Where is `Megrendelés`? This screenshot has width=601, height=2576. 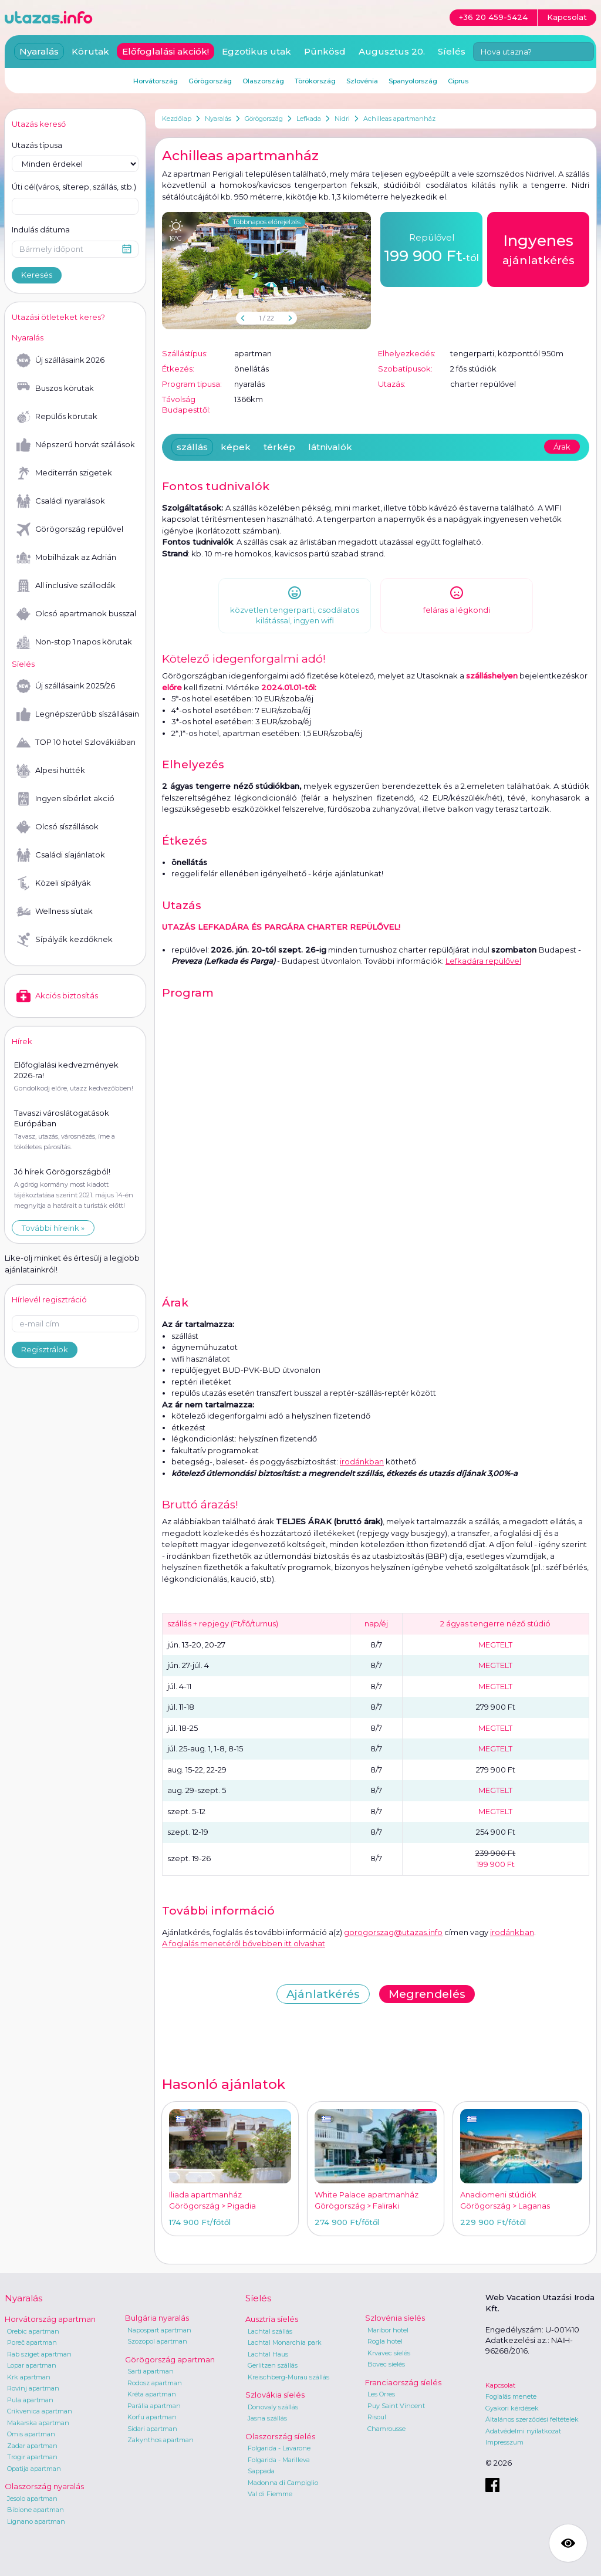 Megrendelés is located at coordinates (427, 1994).